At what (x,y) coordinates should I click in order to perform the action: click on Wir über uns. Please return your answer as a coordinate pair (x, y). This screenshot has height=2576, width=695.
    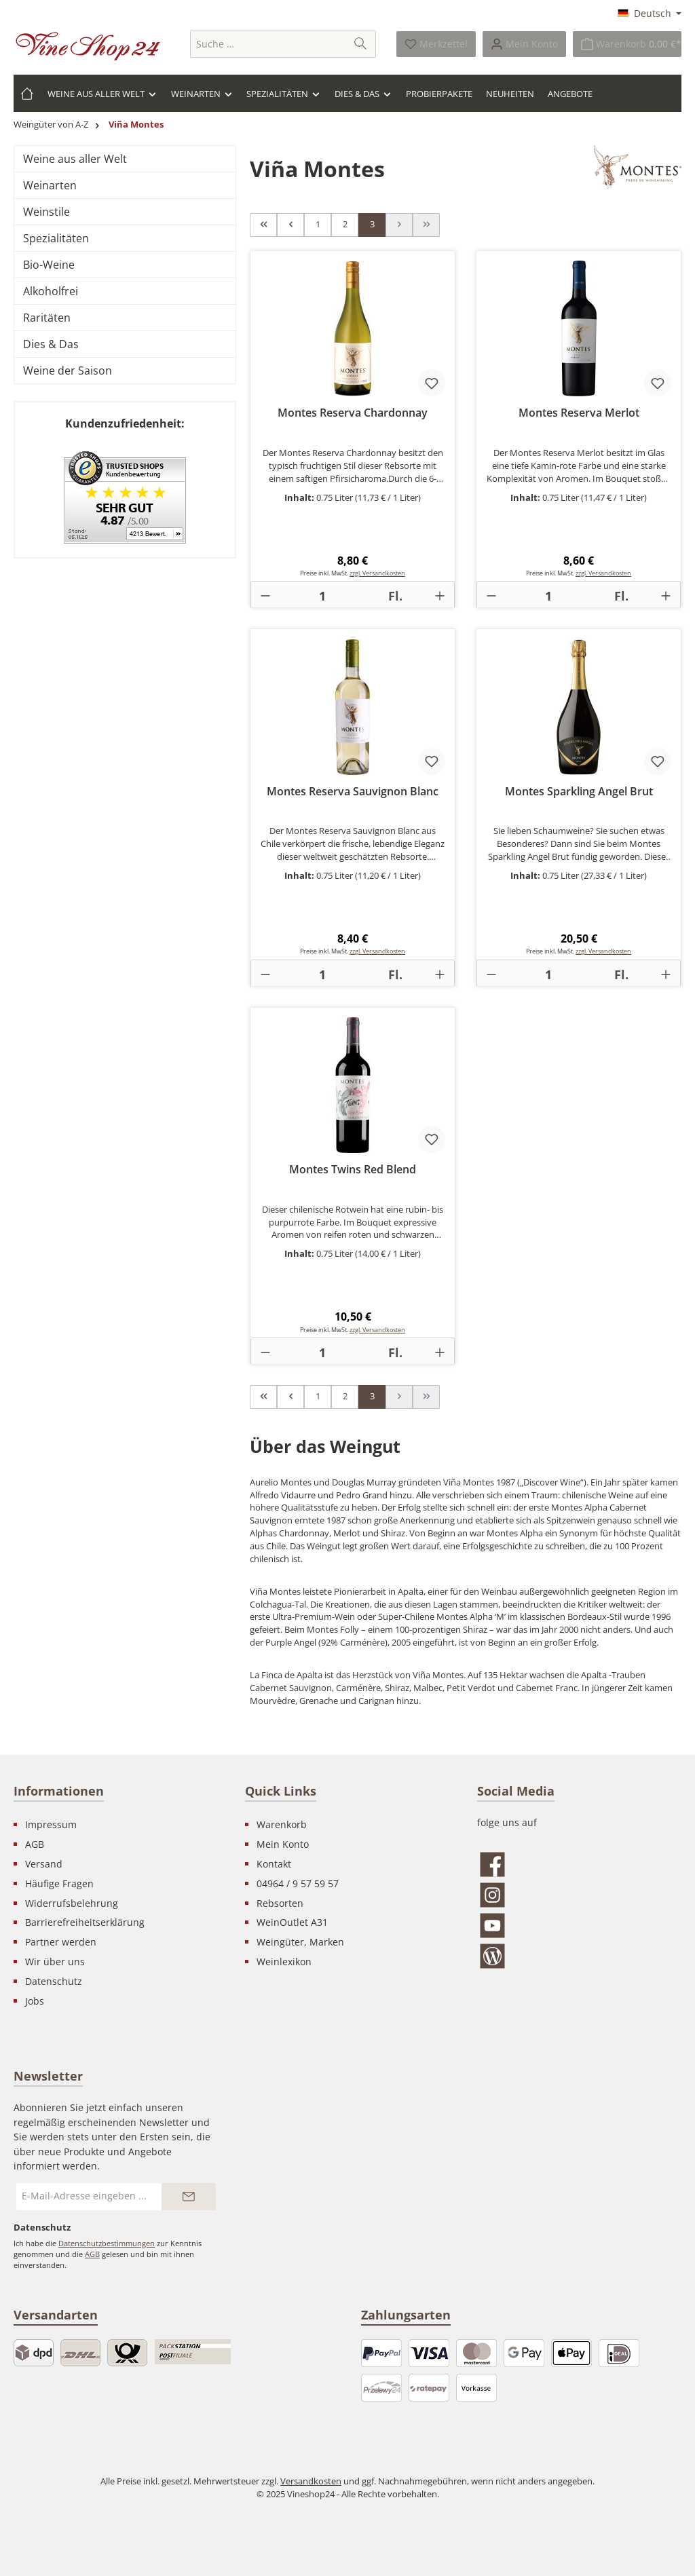
    Looking at the image, I should click on (55, 1961).